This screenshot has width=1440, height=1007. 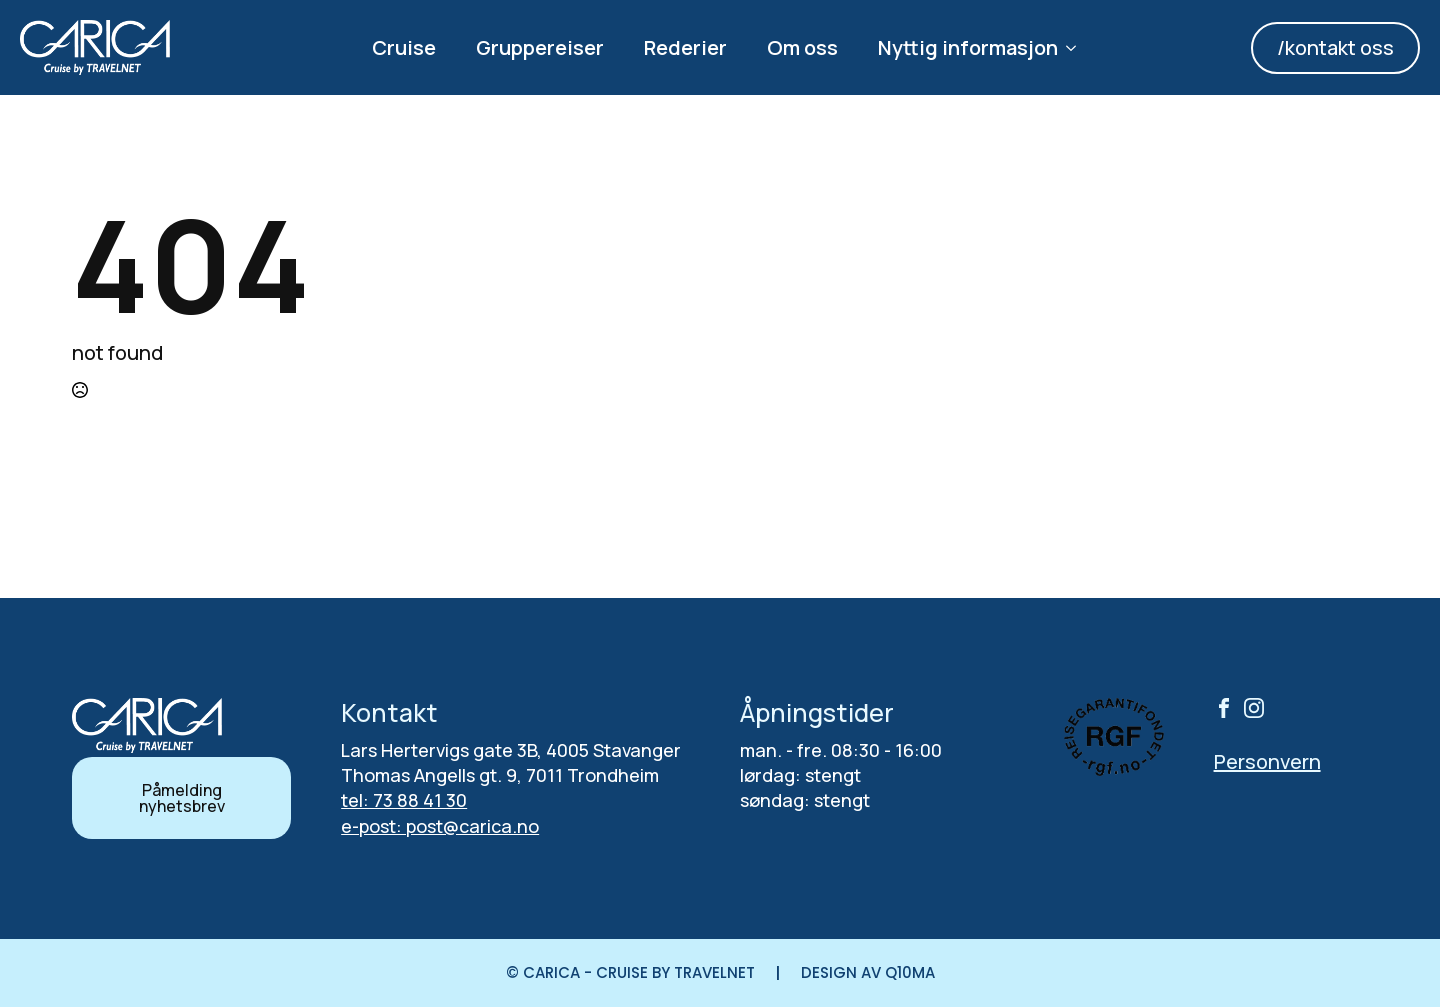 What do you see at coordinates (440, 826) in the screenshot?
I see `e-post: post@carica.no` at bounding box center [440, 826].